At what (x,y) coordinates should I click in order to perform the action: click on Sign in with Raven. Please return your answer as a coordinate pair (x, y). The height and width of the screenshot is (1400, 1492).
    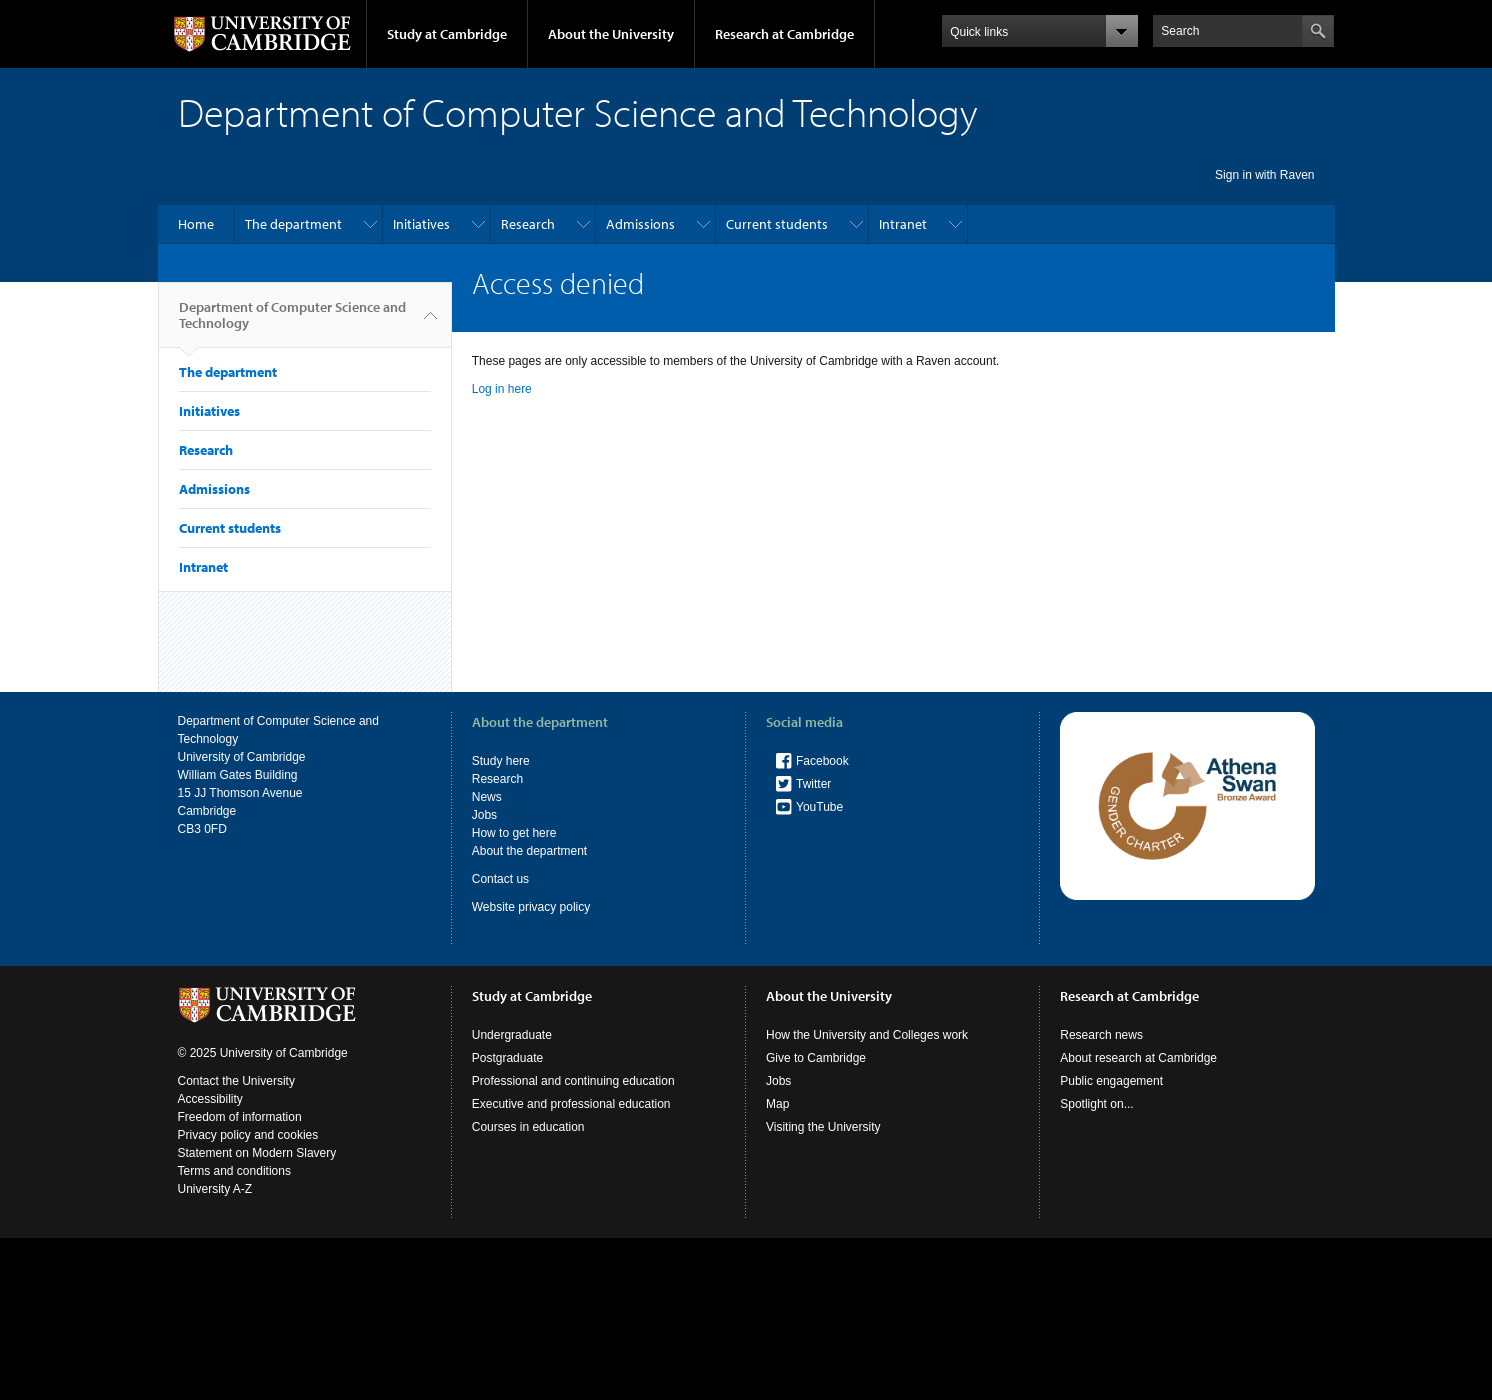
    Looking at the image, I should click on (1264, 175).